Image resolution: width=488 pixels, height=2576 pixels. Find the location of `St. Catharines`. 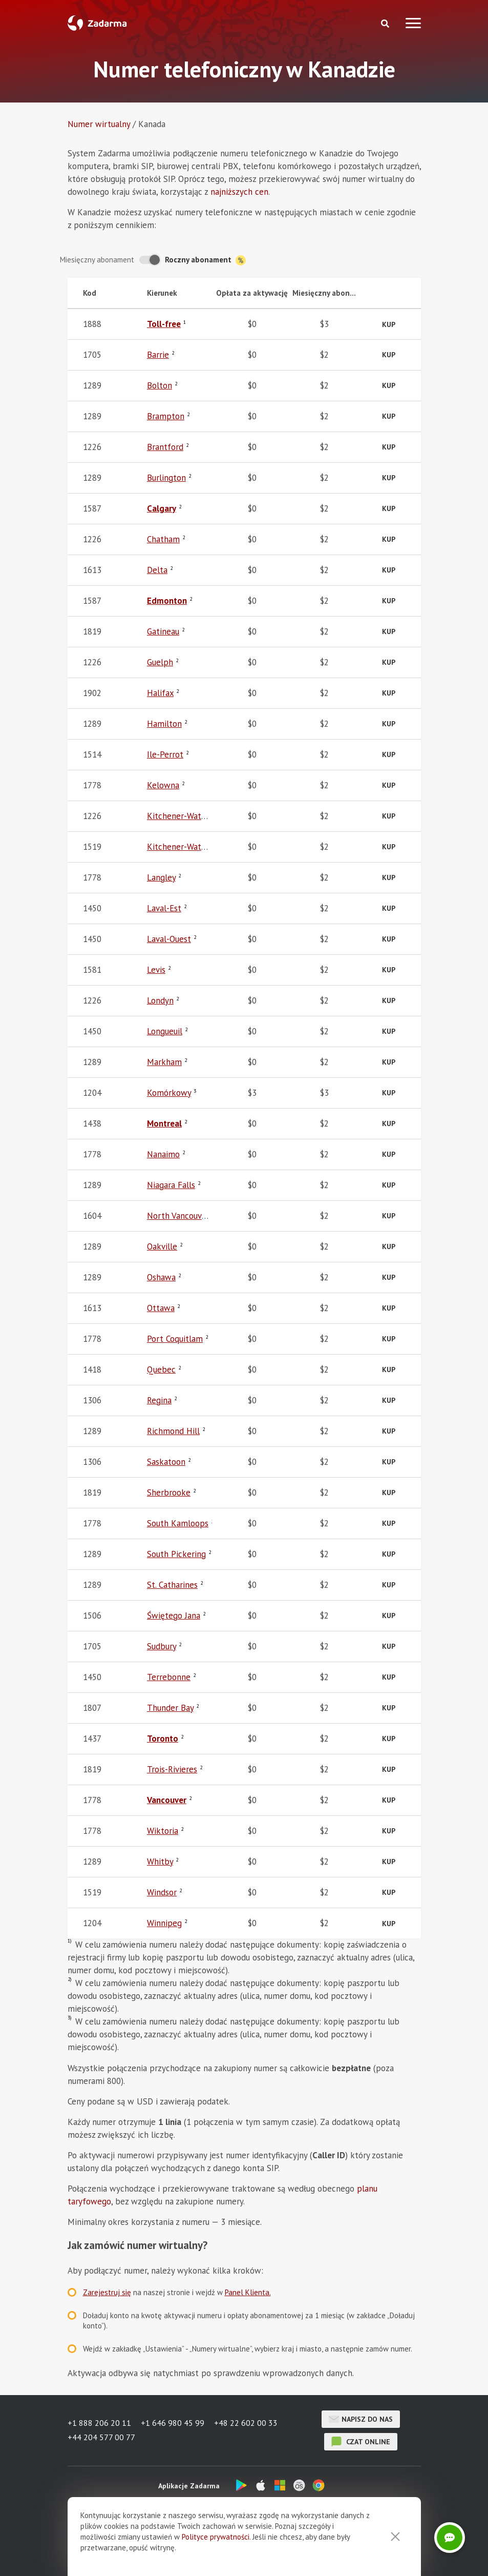

St. Catharines is located at coordinates (172, 1584).